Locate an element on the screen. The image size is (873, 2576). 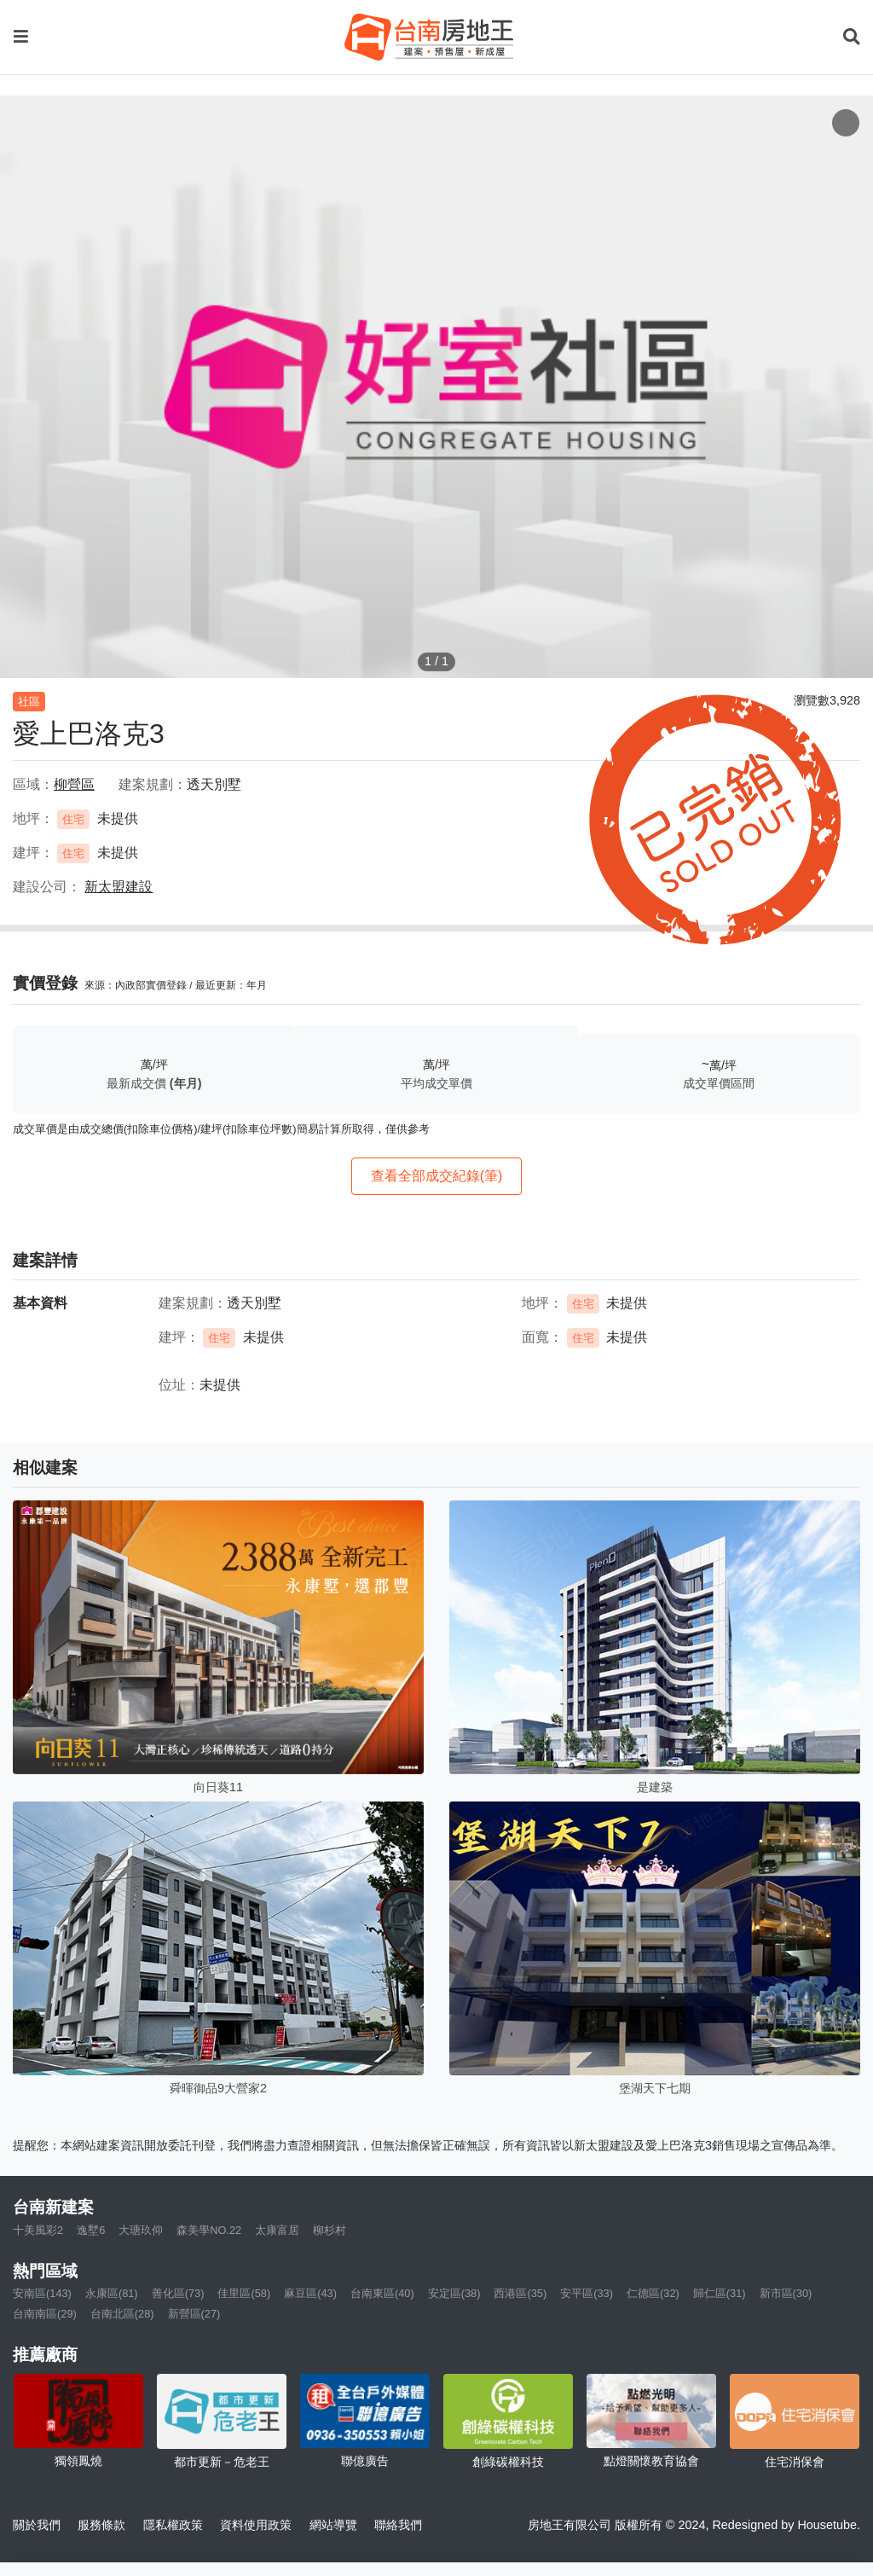
安平區(33) is located at coordinates (586, 2293).